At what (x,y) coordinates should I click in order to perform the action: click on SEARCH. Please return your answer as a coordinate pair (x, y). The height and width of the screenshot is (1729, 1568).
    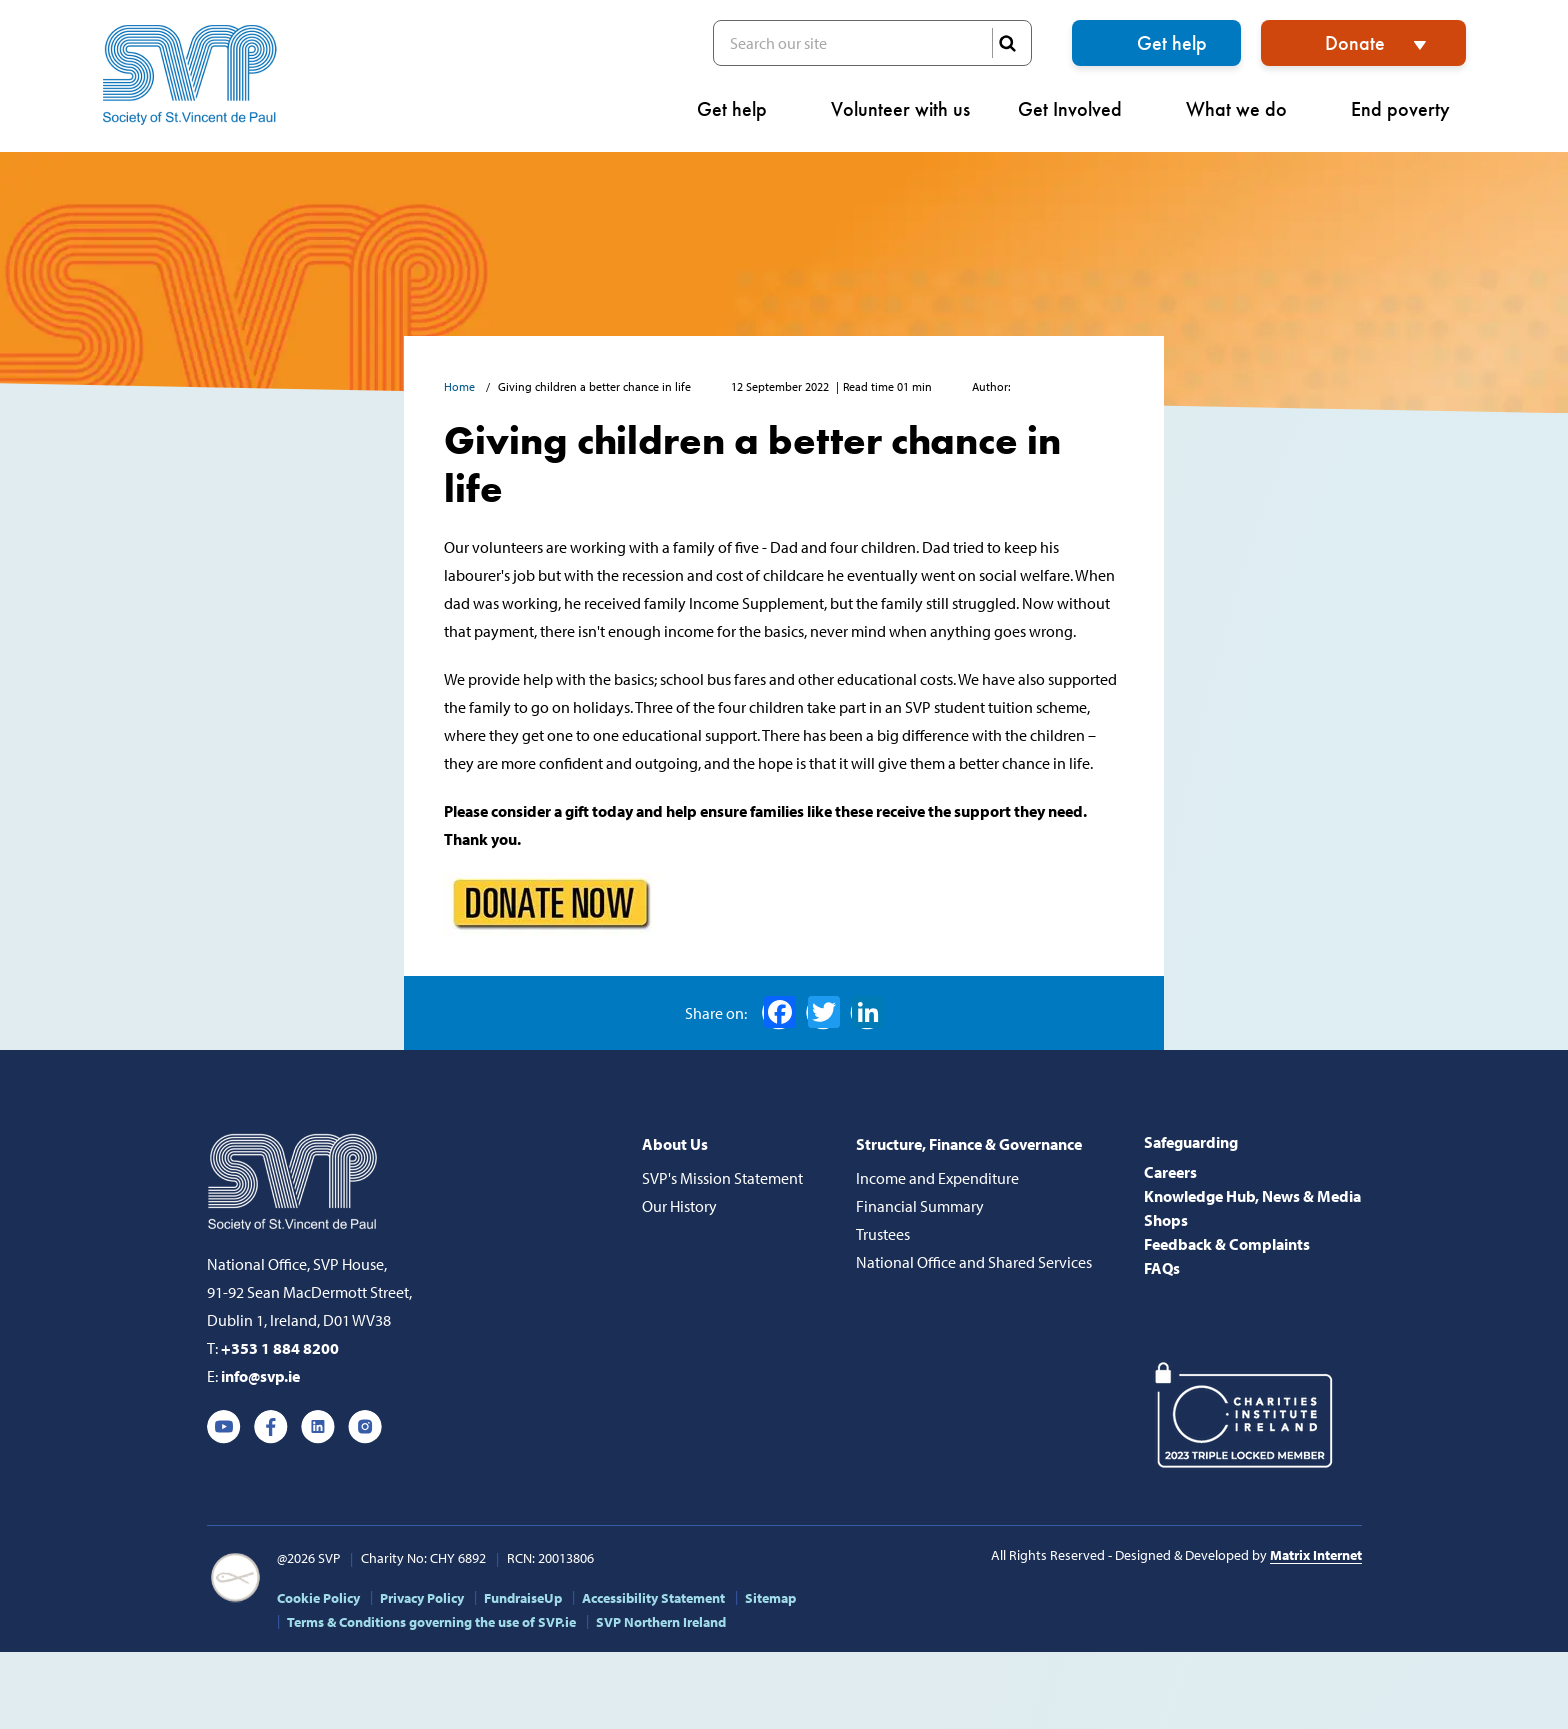
    Looking at the image, I should click on (1007, 43).